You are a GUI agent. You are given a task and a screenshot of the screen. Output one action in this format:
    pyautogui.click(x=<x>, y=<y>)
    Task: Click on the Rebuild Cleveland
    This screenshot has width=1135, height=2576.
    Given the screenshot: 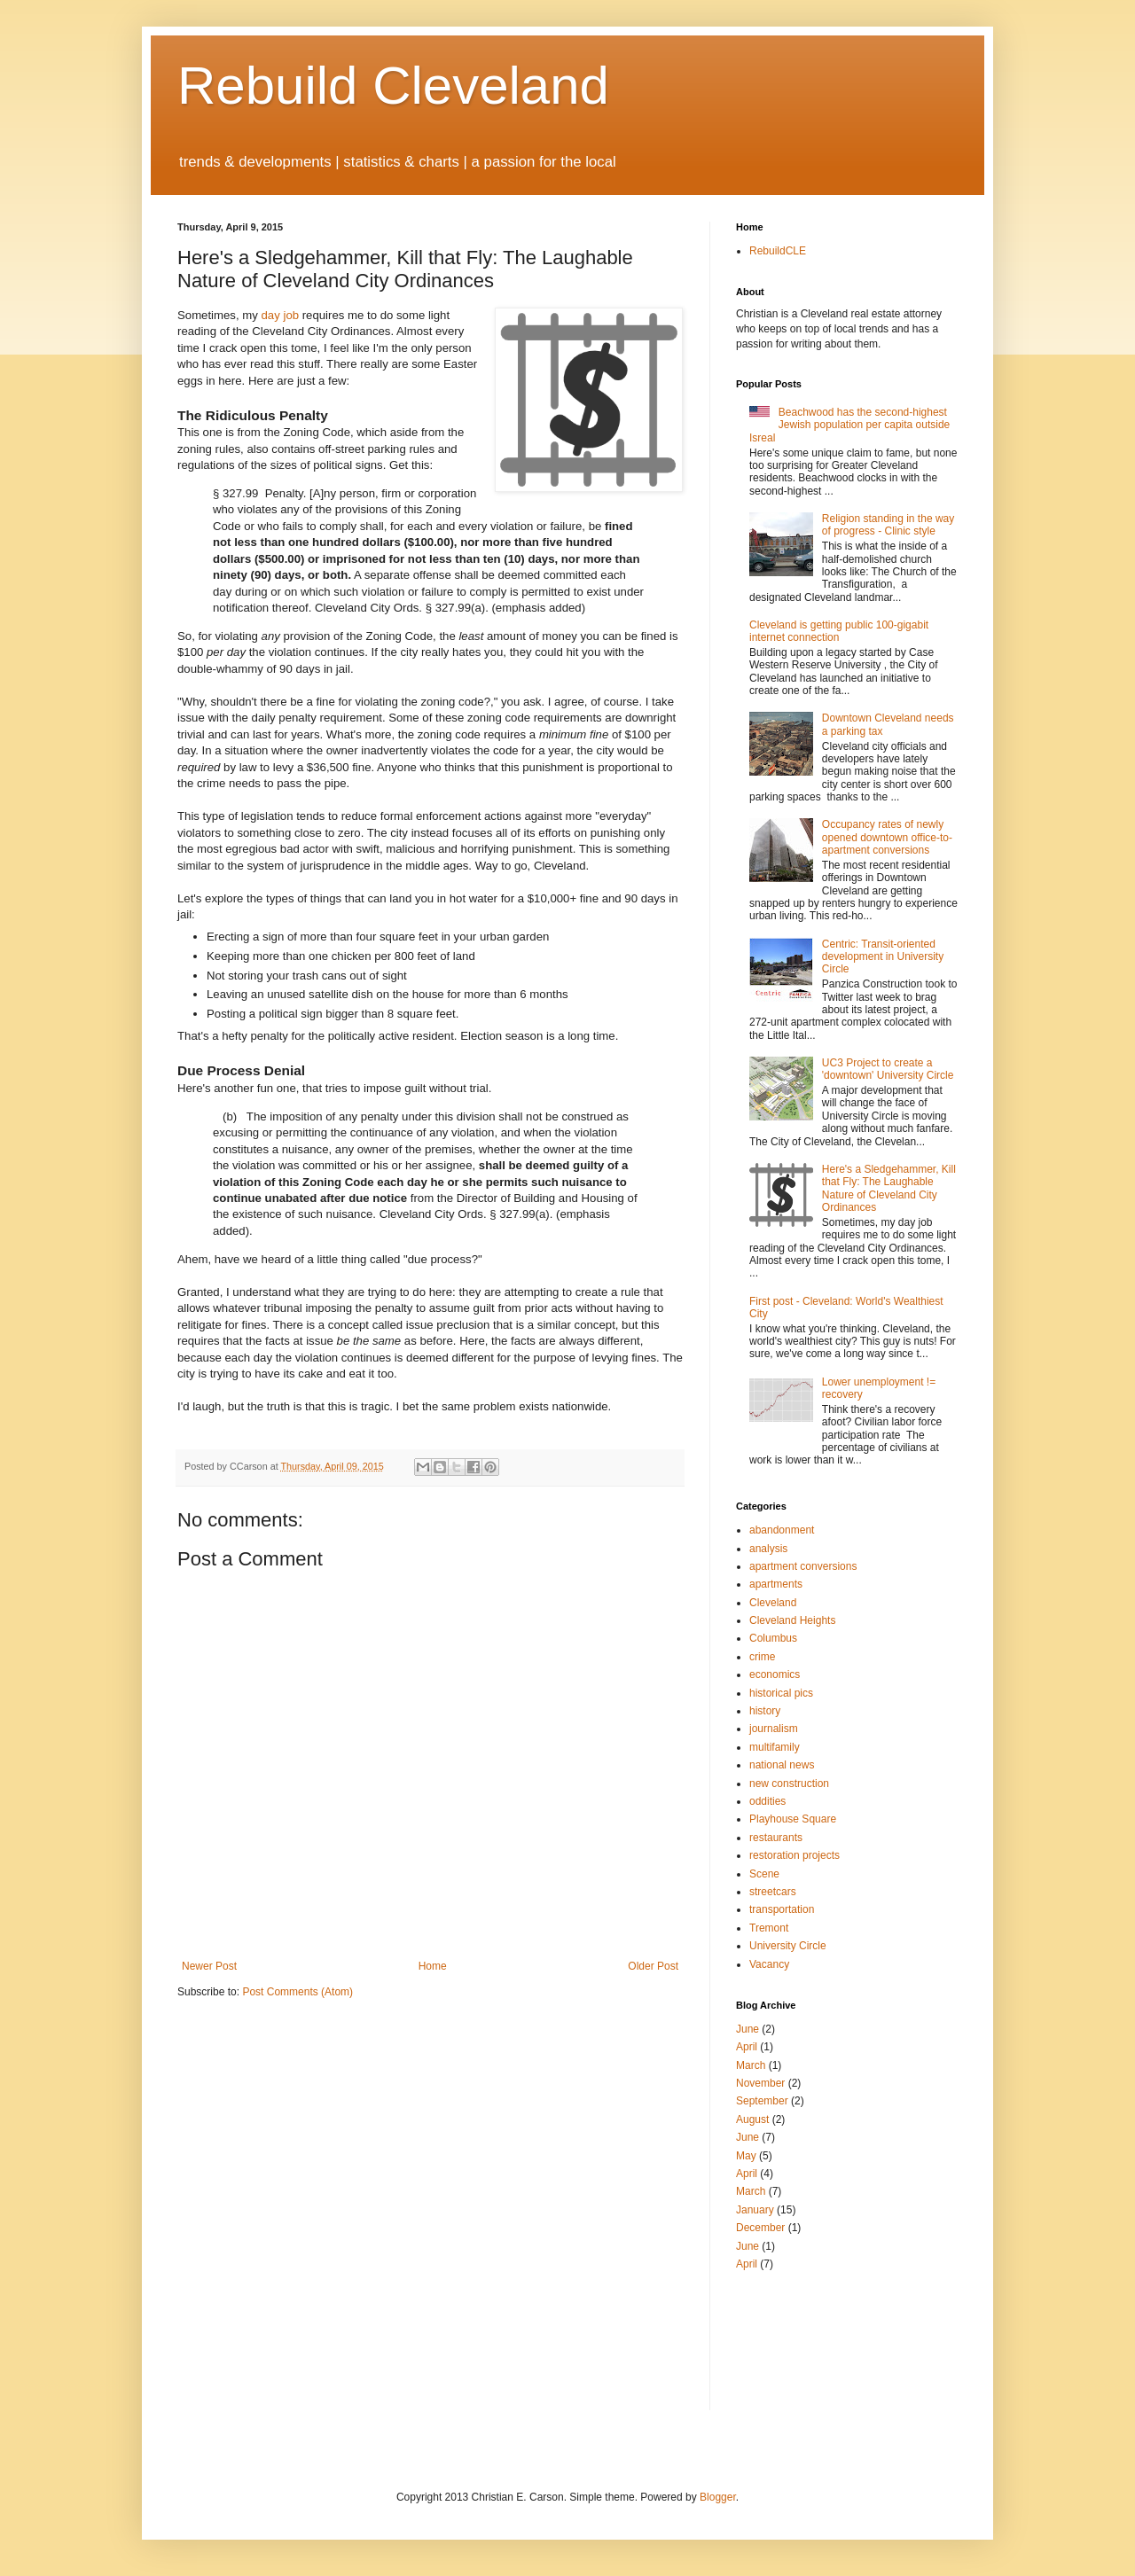 What is the action you would take?
    pyautogui.click(x=393, y=85)
    